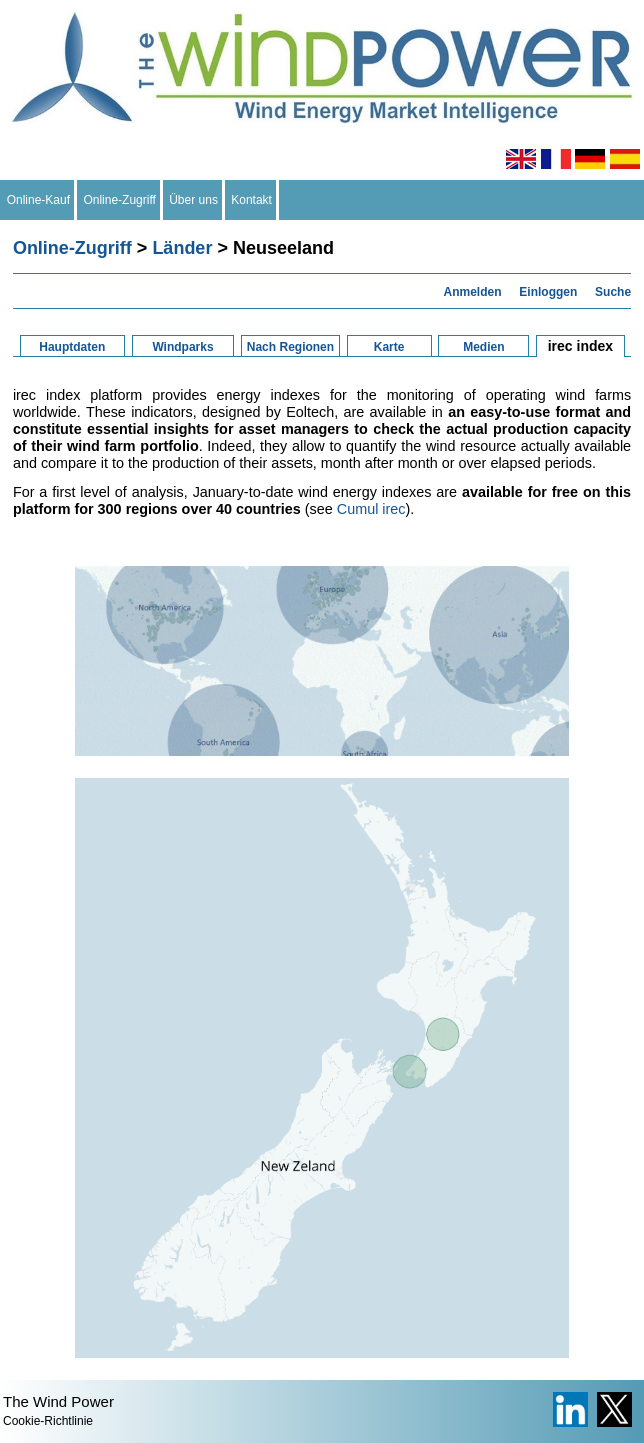 The image size is (644, 1443). Describe the element at coordinates (194, 200) in the screenshot. I see `Über uns` at that location.